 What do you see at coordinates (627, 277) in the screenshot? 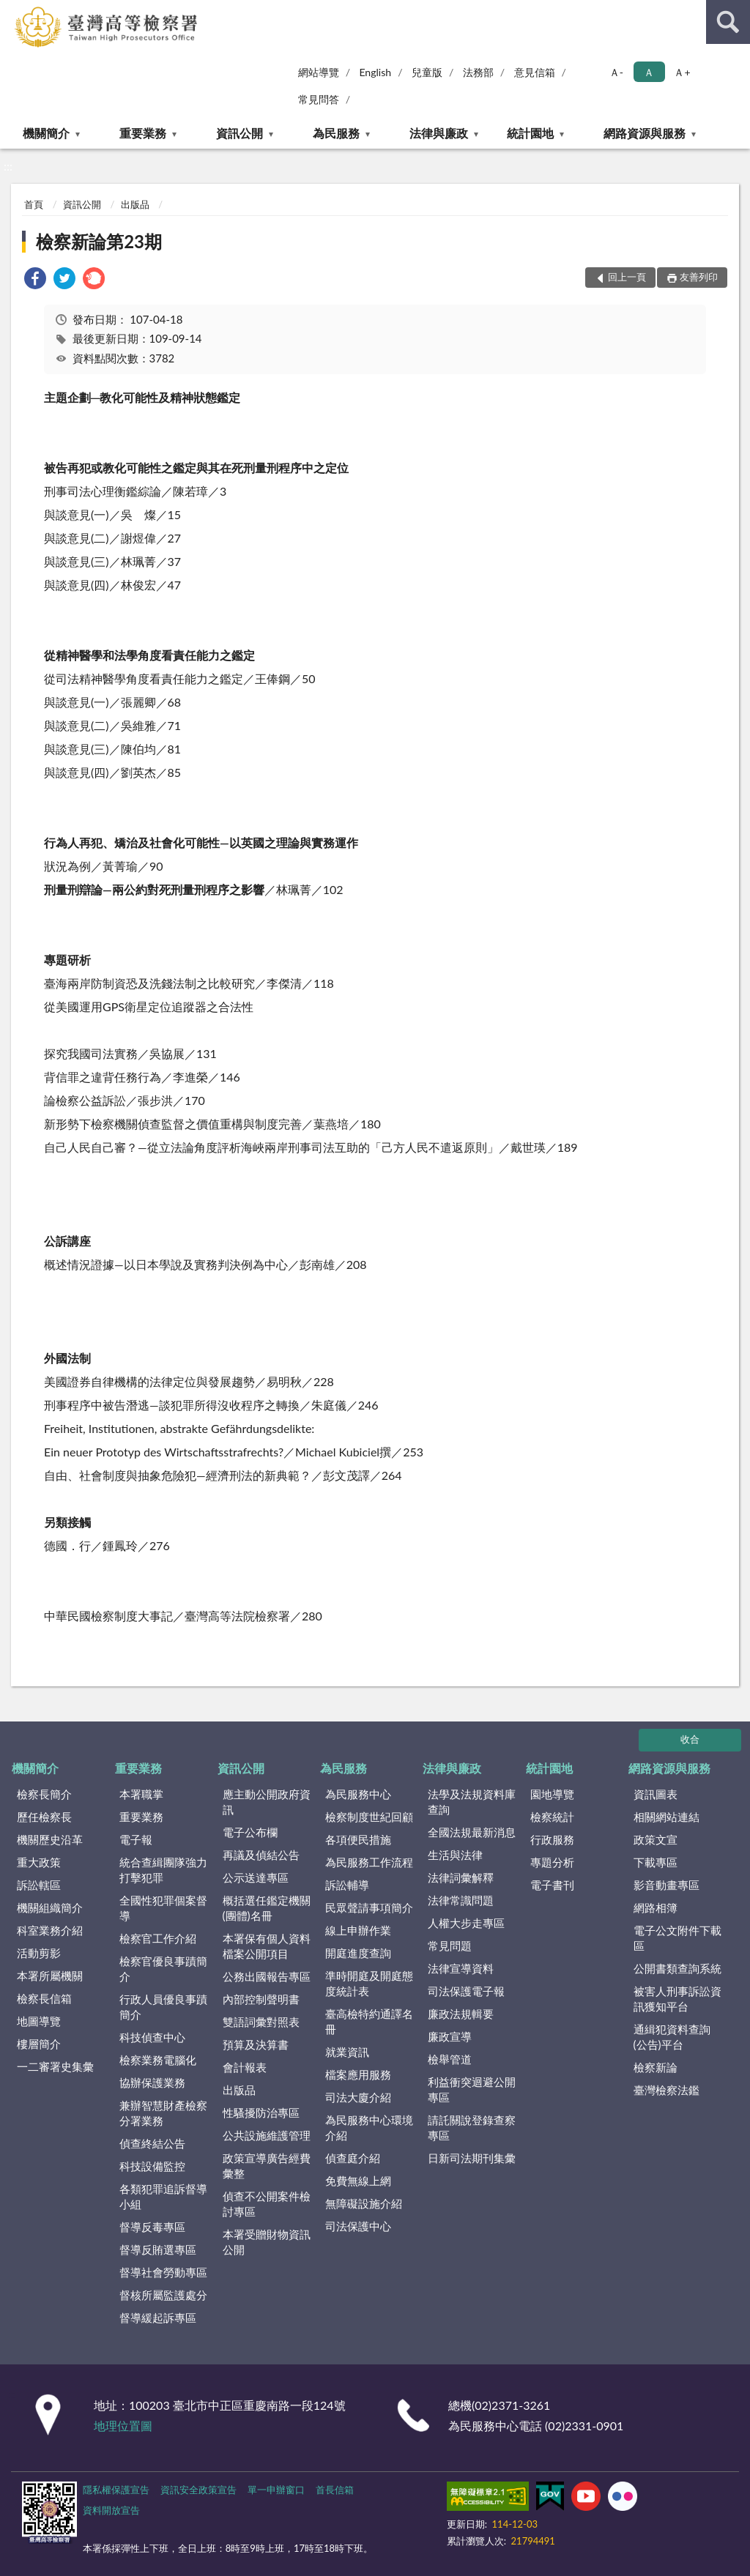
I see `回上一頁 [button]` at bounding box center [627, 277].